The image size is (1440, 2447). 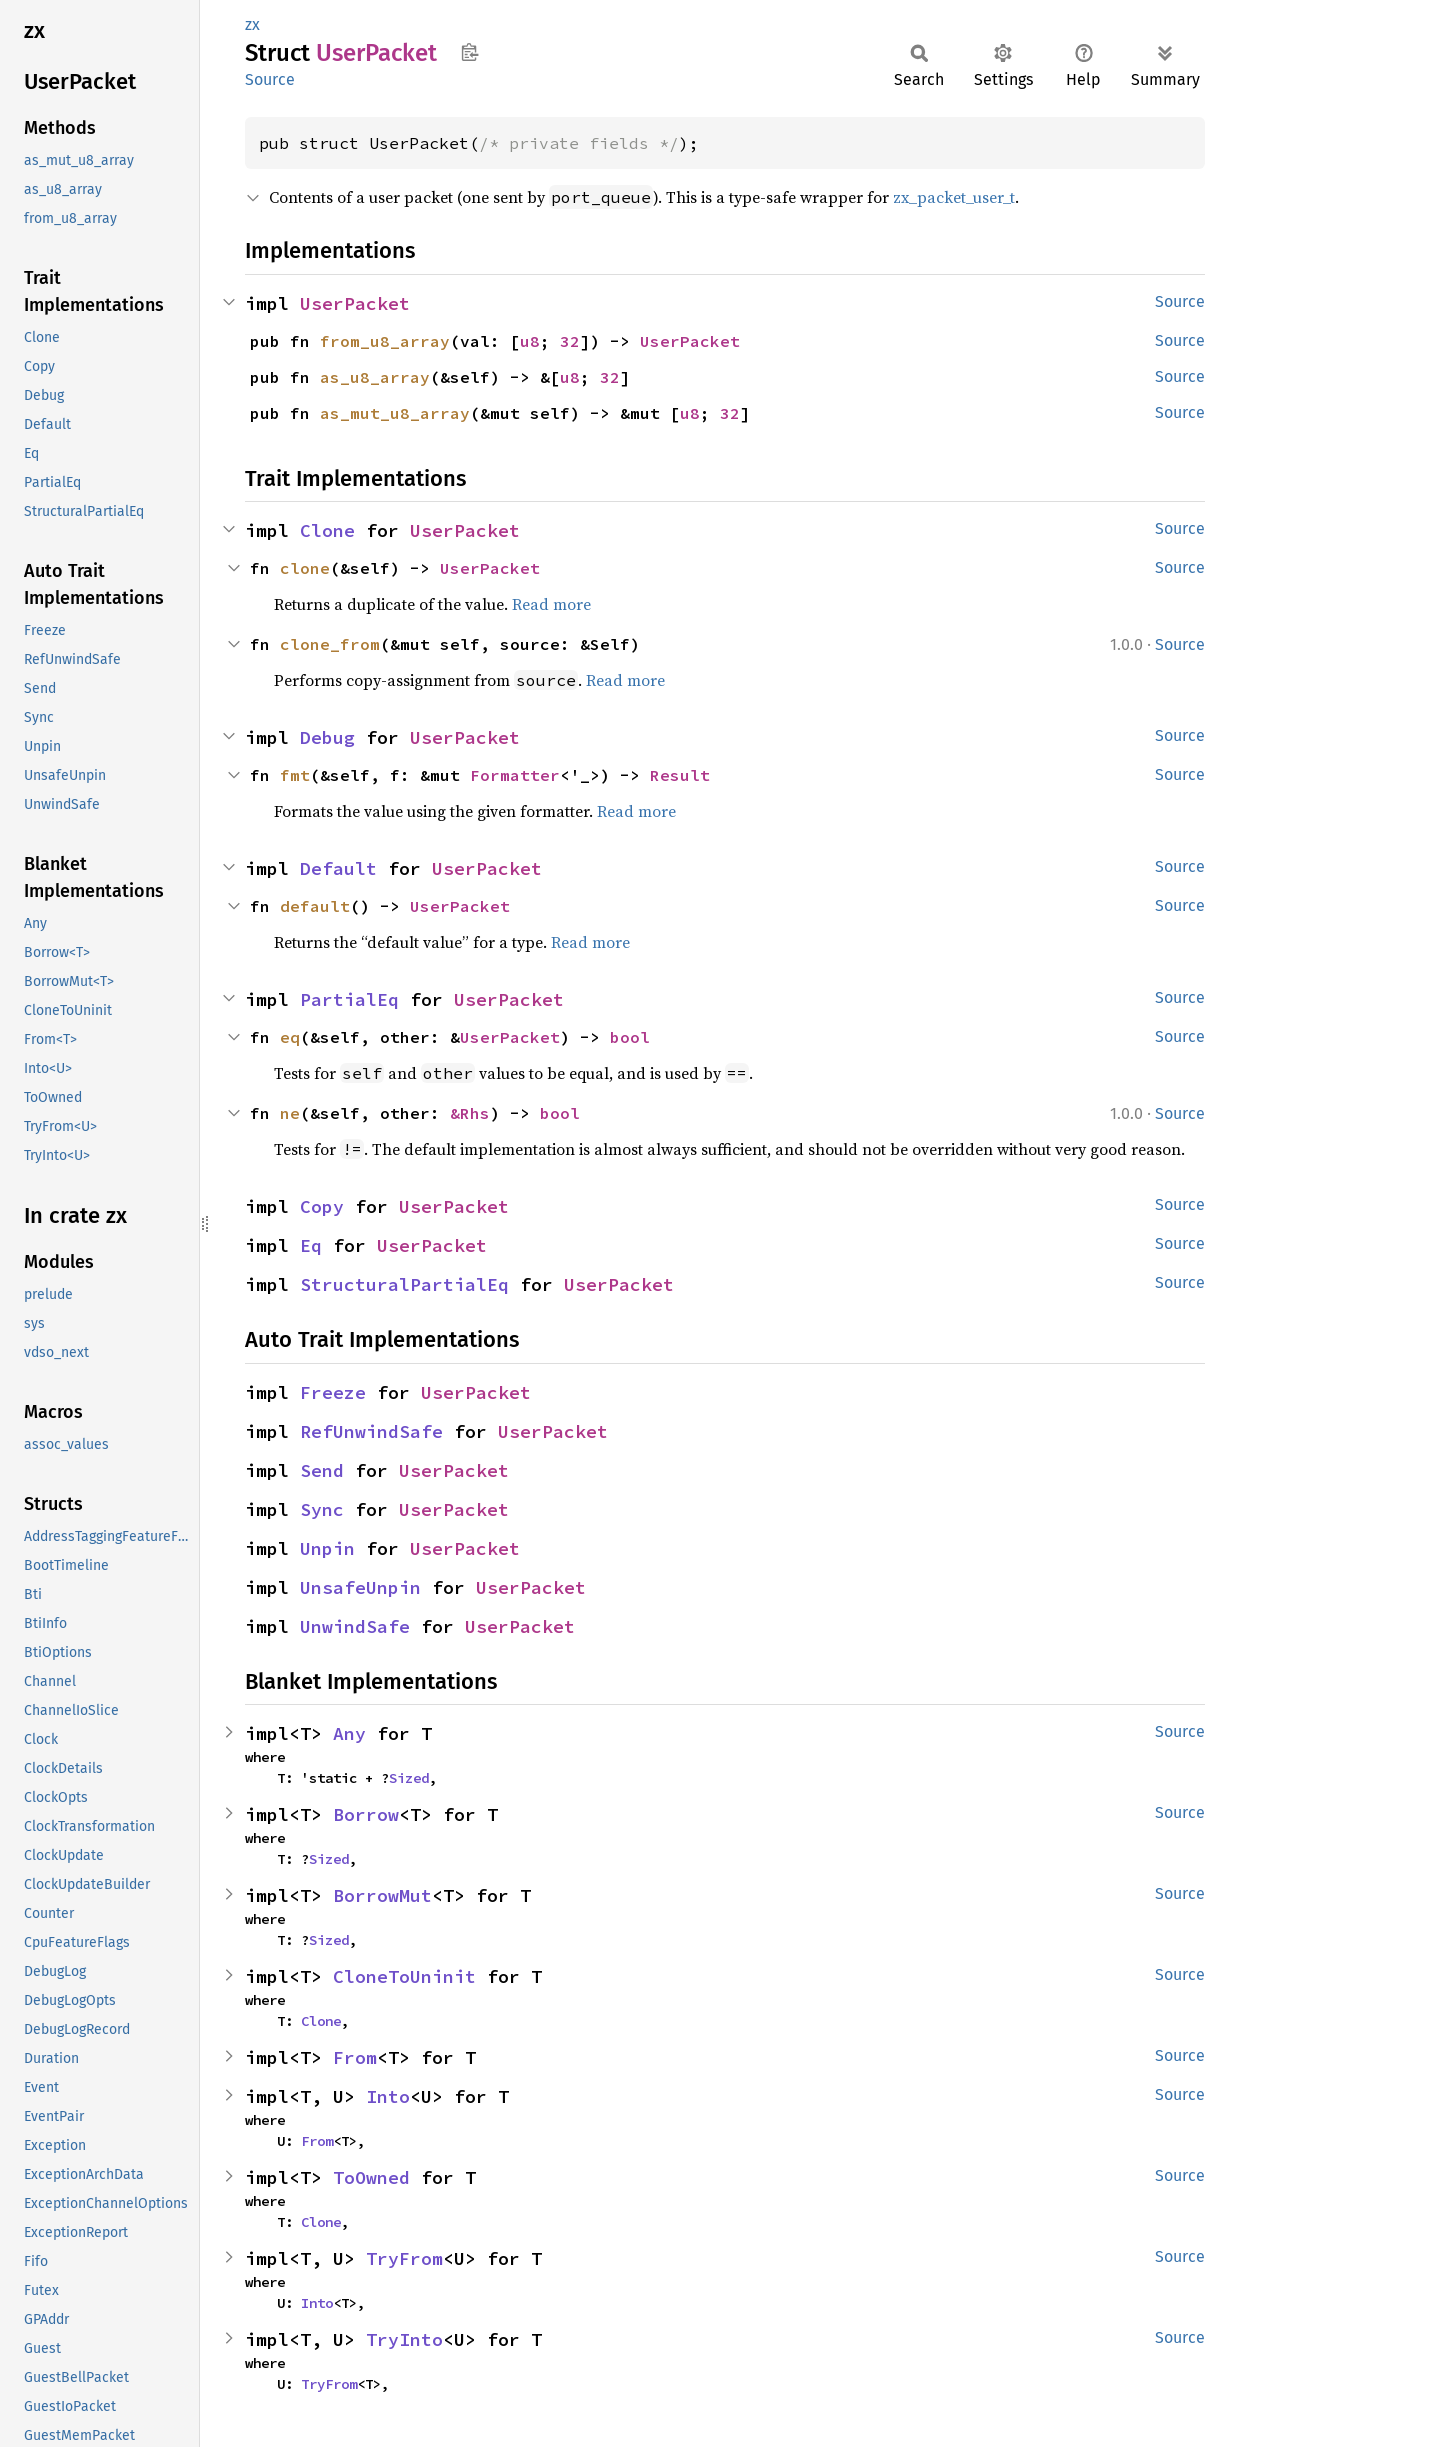 What do you see at coordinates (404, 2339) in the screenshot?
I see `TryInto` at bounding box center [404, 2339].